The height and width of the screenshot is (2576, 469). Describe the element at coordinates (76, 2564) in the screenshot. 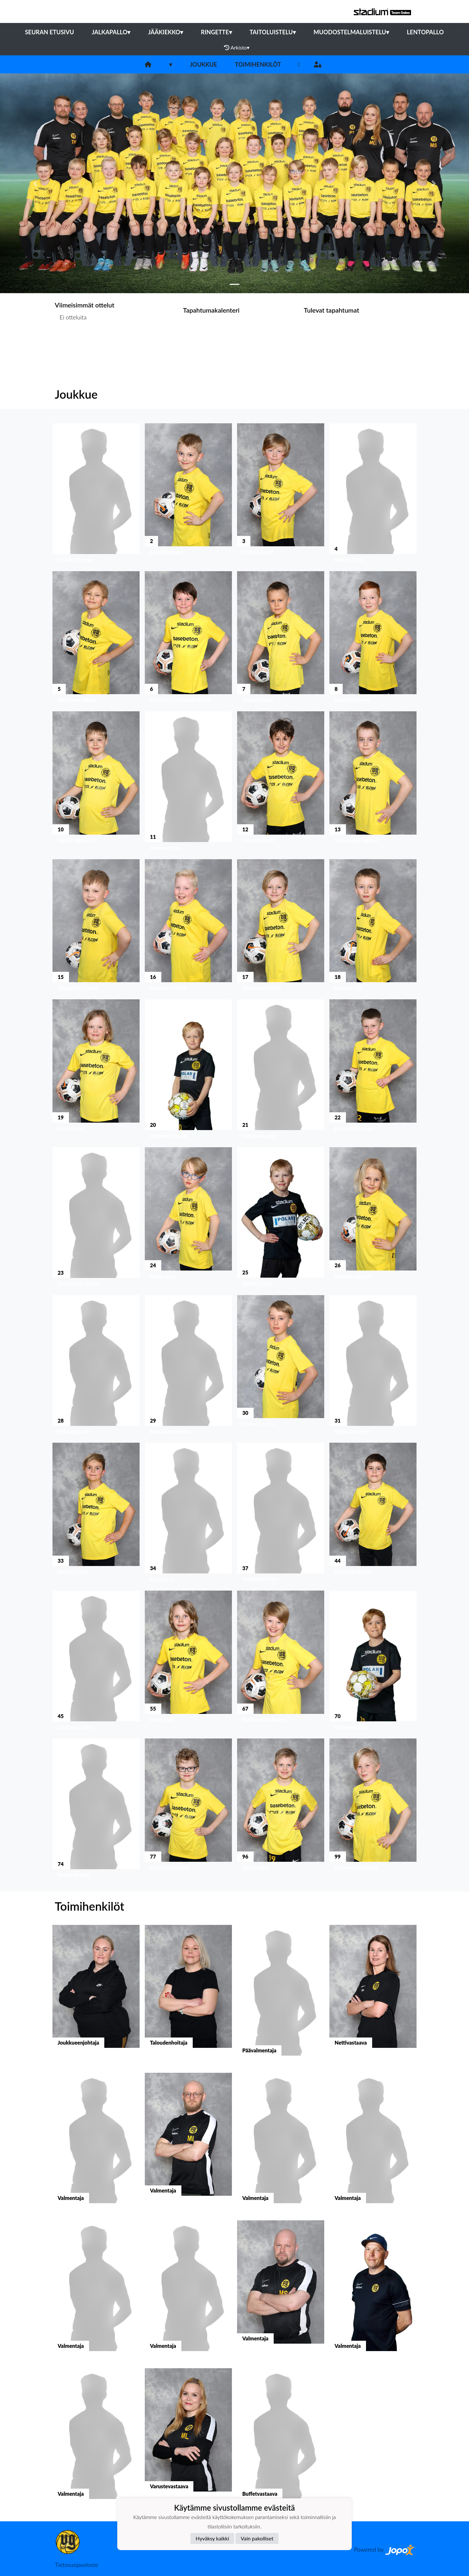

I see `Tietosuojaseloste` at that location.